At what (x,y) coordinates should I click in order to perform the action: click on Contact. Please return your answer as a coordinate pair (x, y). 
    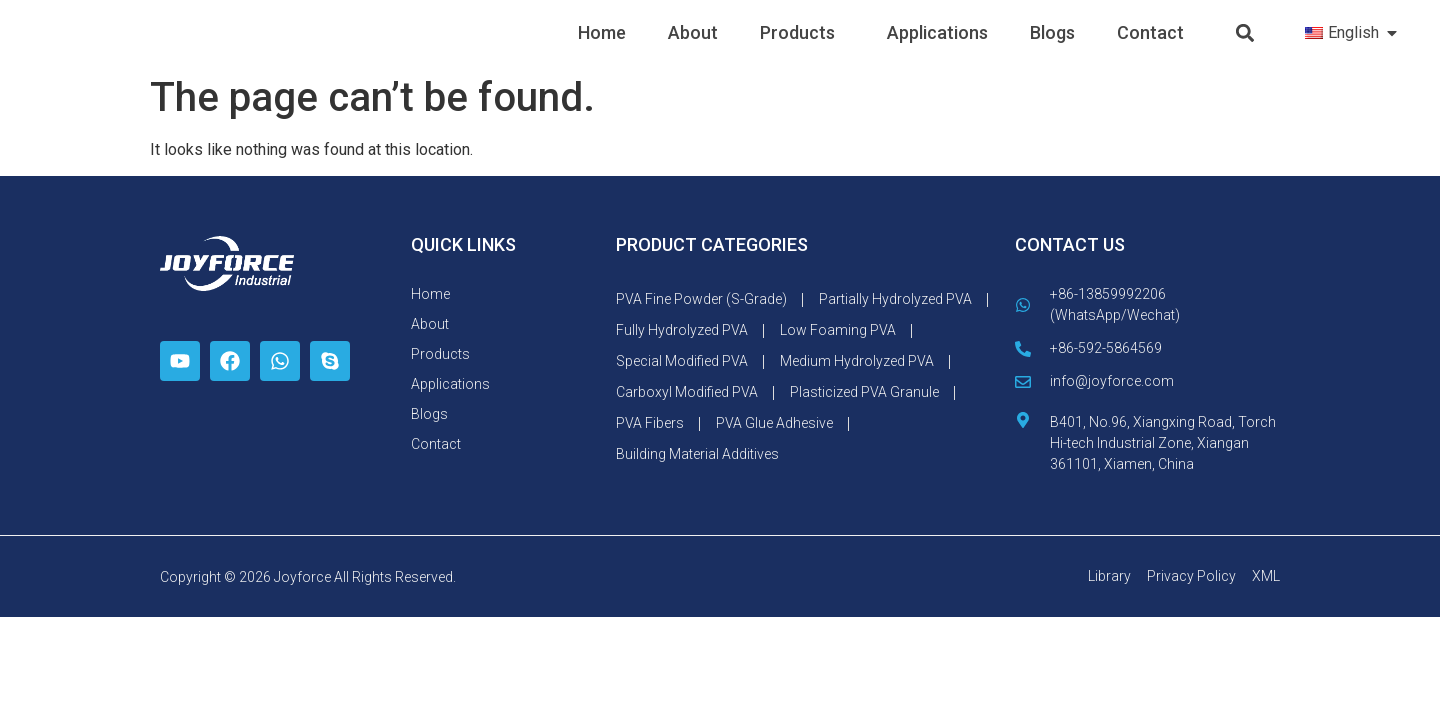
    Looking at the image, I should click on (1150, 48).